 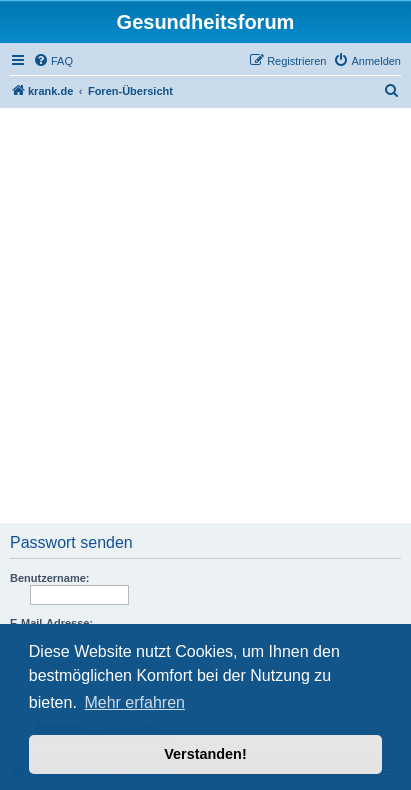 I want to click on [menuitem], so click(x=53, y=61).